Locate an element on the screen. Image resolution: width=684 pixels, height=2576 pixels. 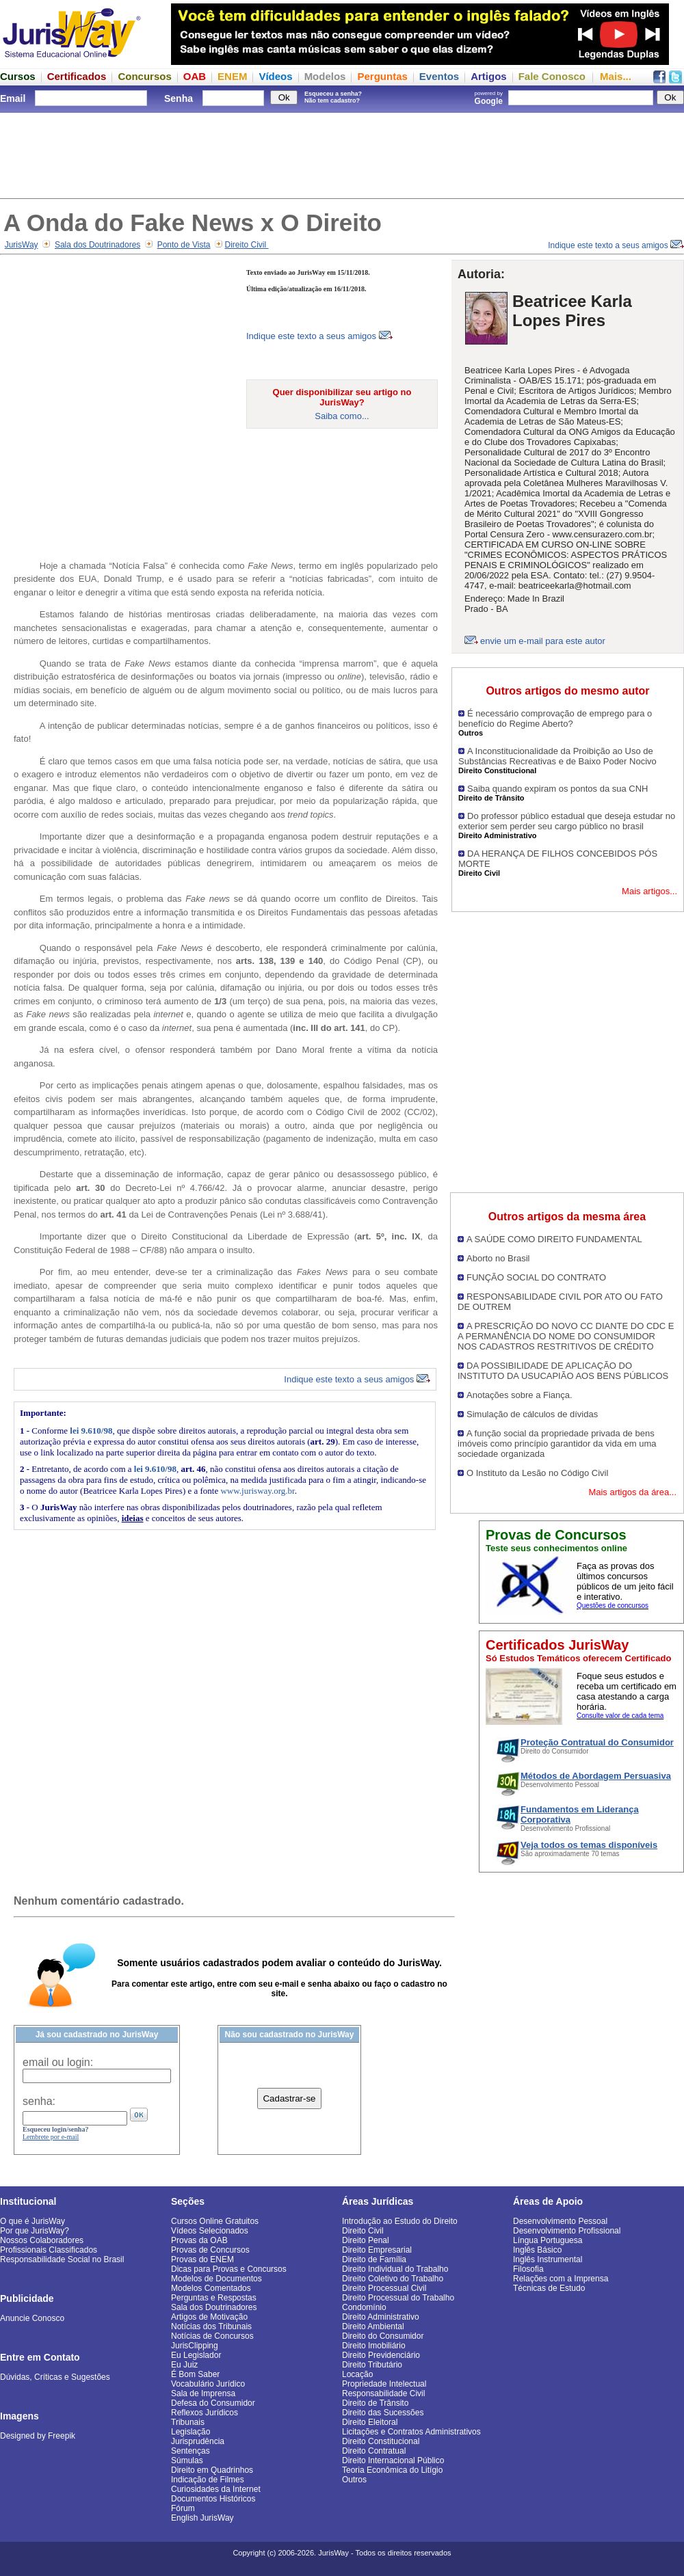
Técnicas de Estudo is located at coordinates (549, 2288).